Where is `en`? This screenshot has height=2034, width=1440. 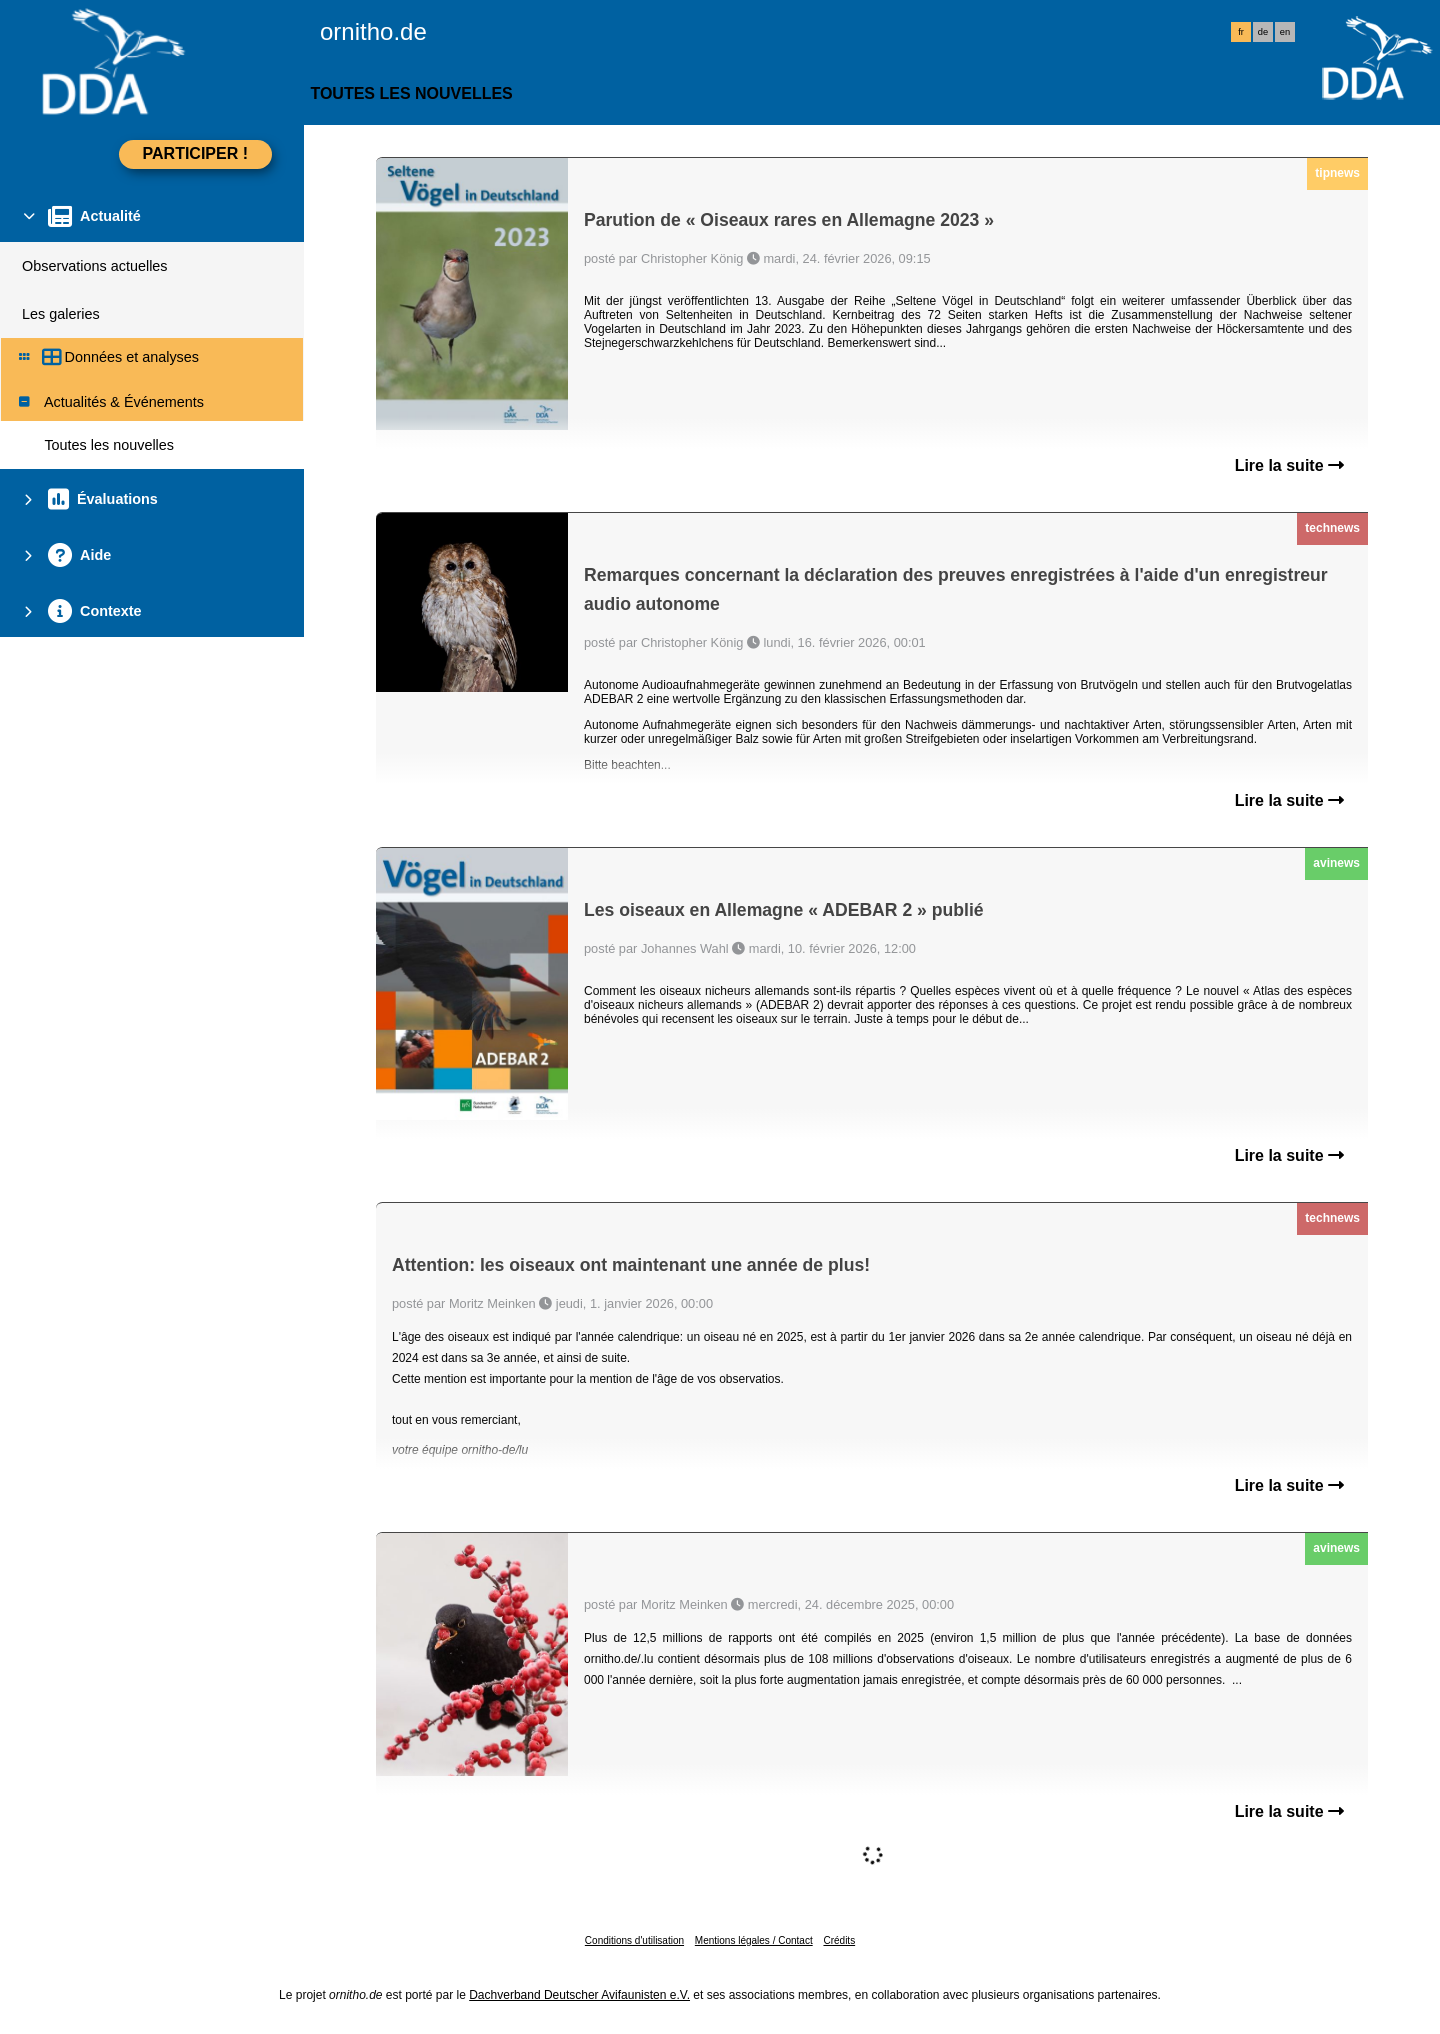
en is located at coordinates (1285, 32).